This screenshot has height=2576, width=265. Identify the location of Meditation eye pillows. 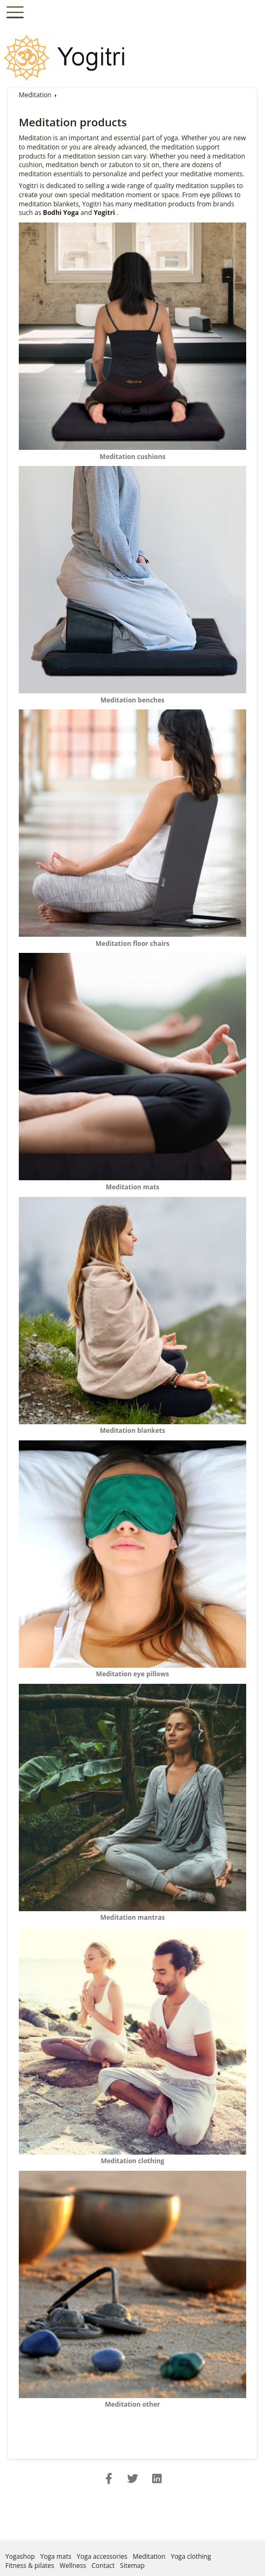
(132, 1670).